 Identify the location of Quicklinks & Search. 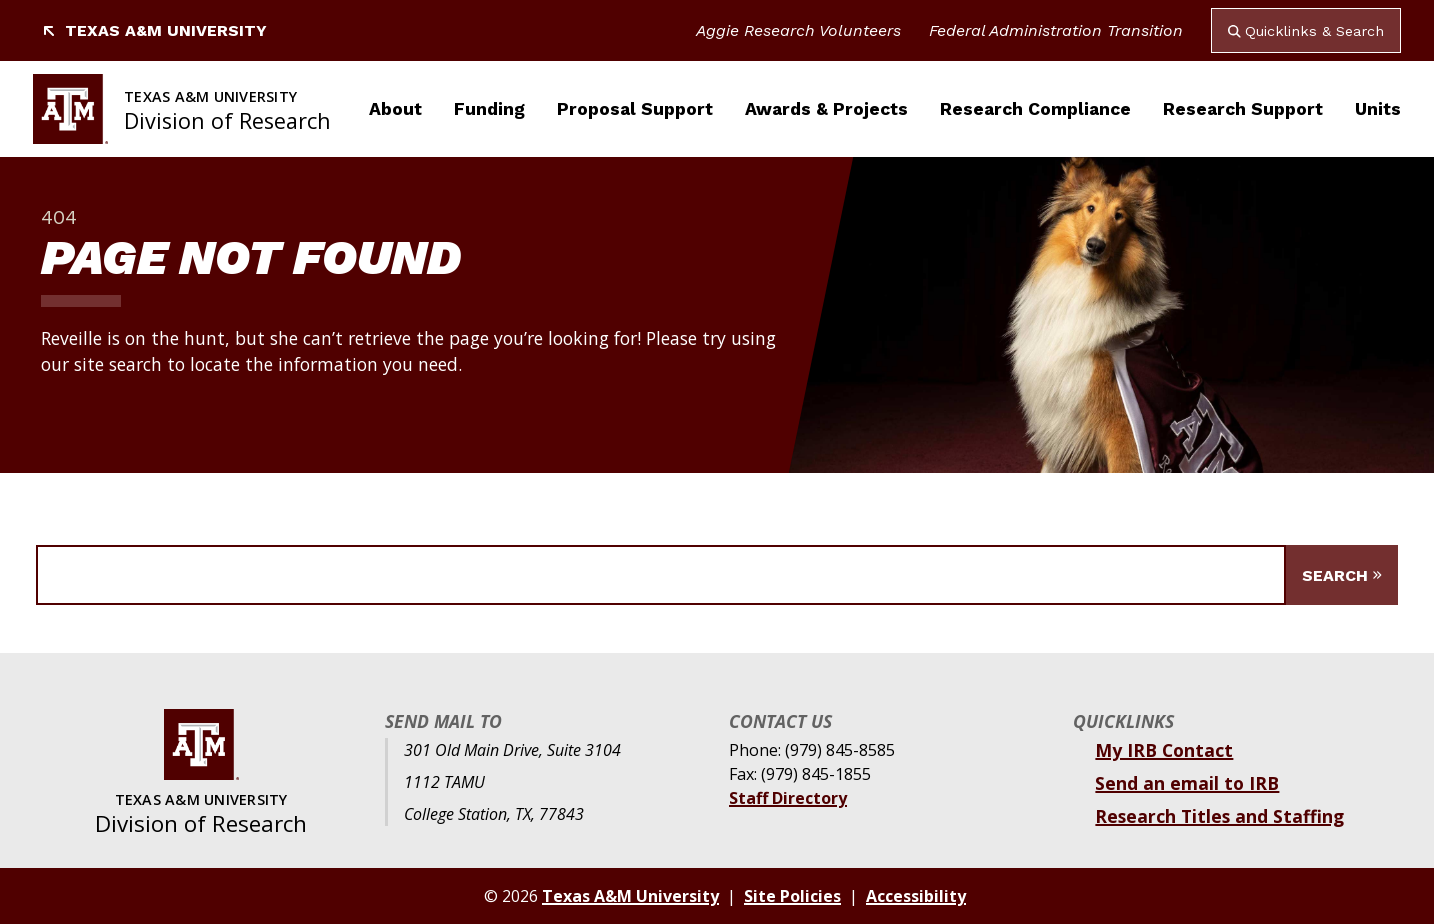
(1306, 31).